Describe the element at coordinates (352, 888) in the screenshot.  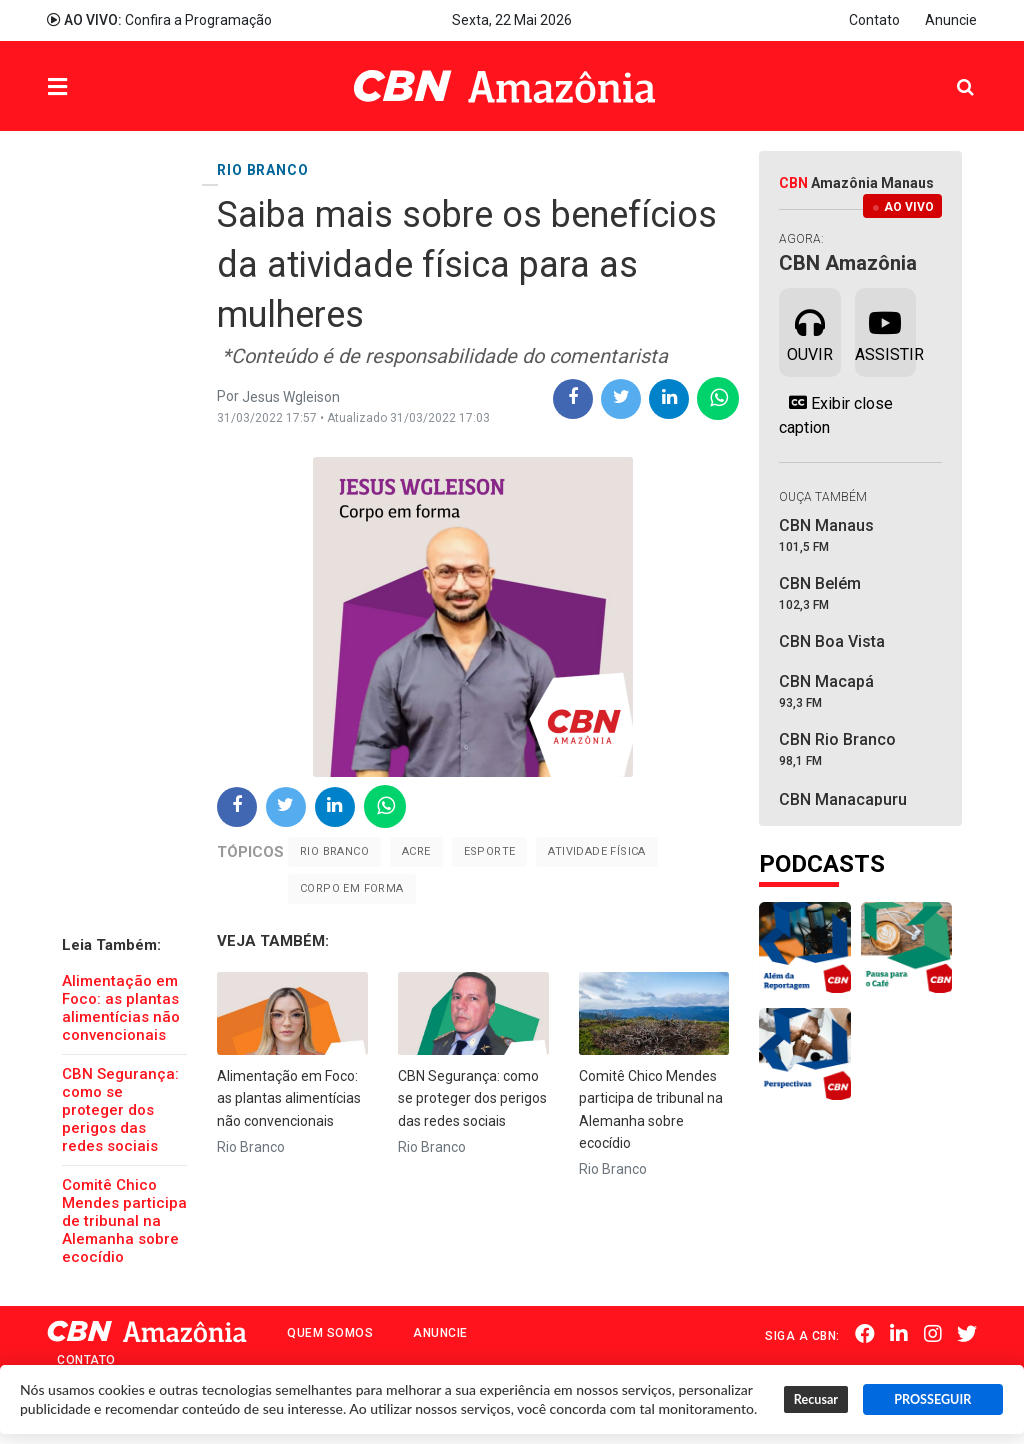
I see `corpo em forma` at that location.